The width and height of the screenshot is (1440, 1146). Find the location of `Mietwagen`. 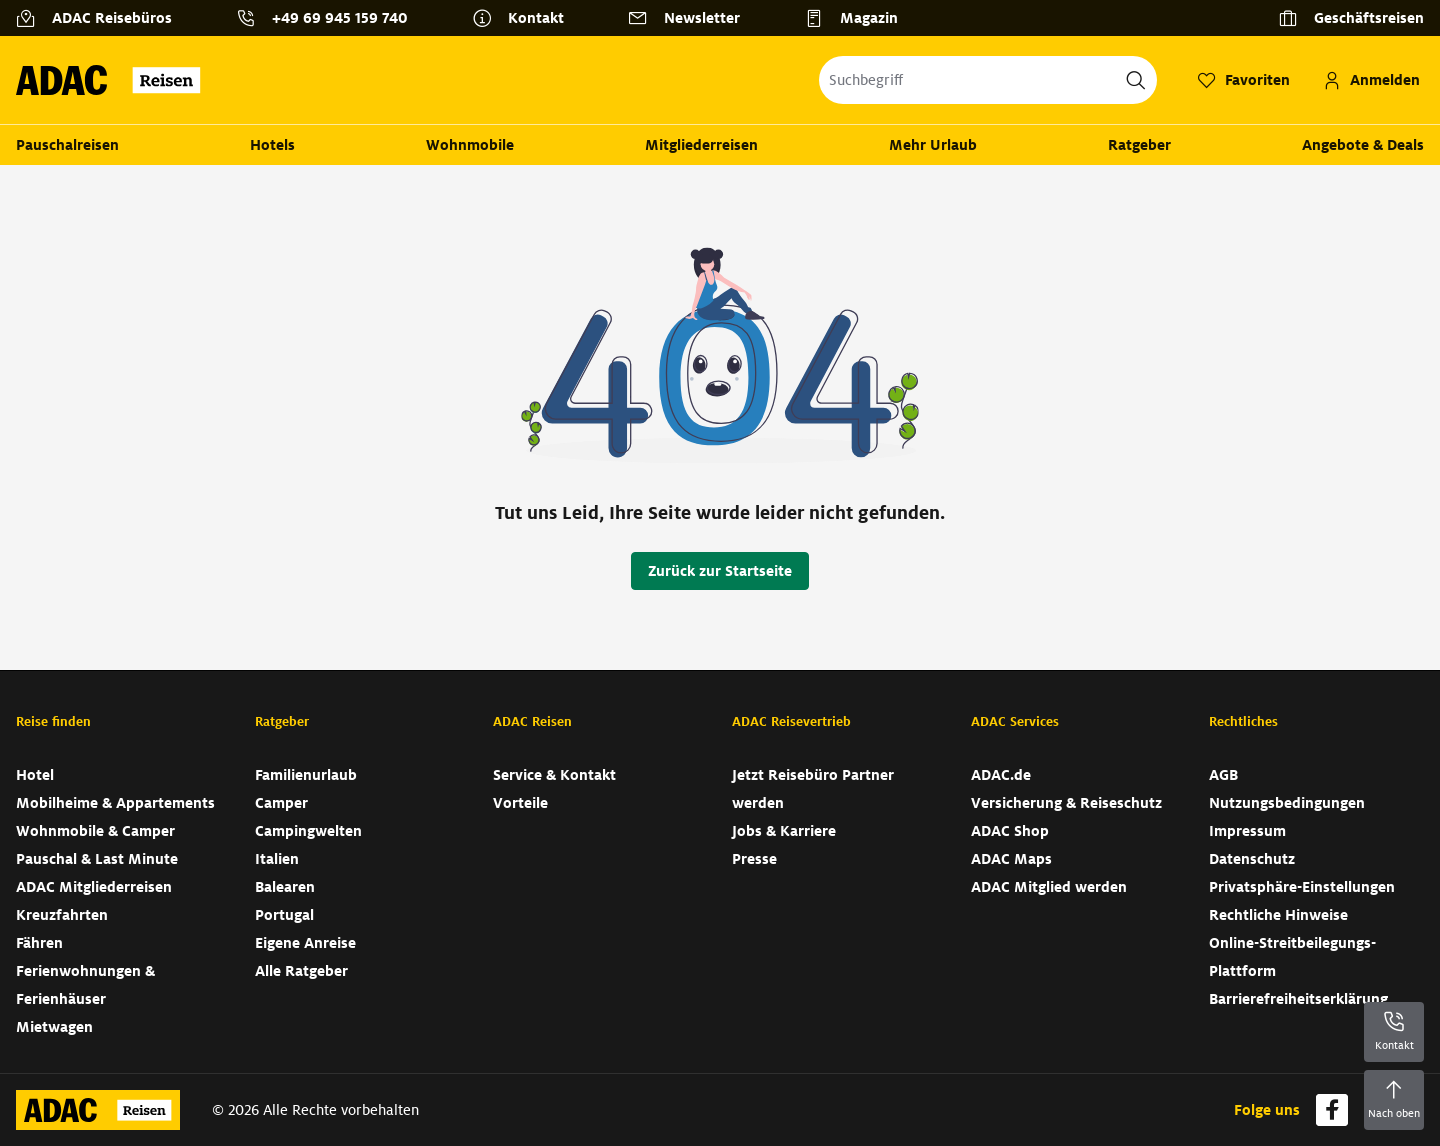

Mietwagen is located at coordinates (54, 1027).